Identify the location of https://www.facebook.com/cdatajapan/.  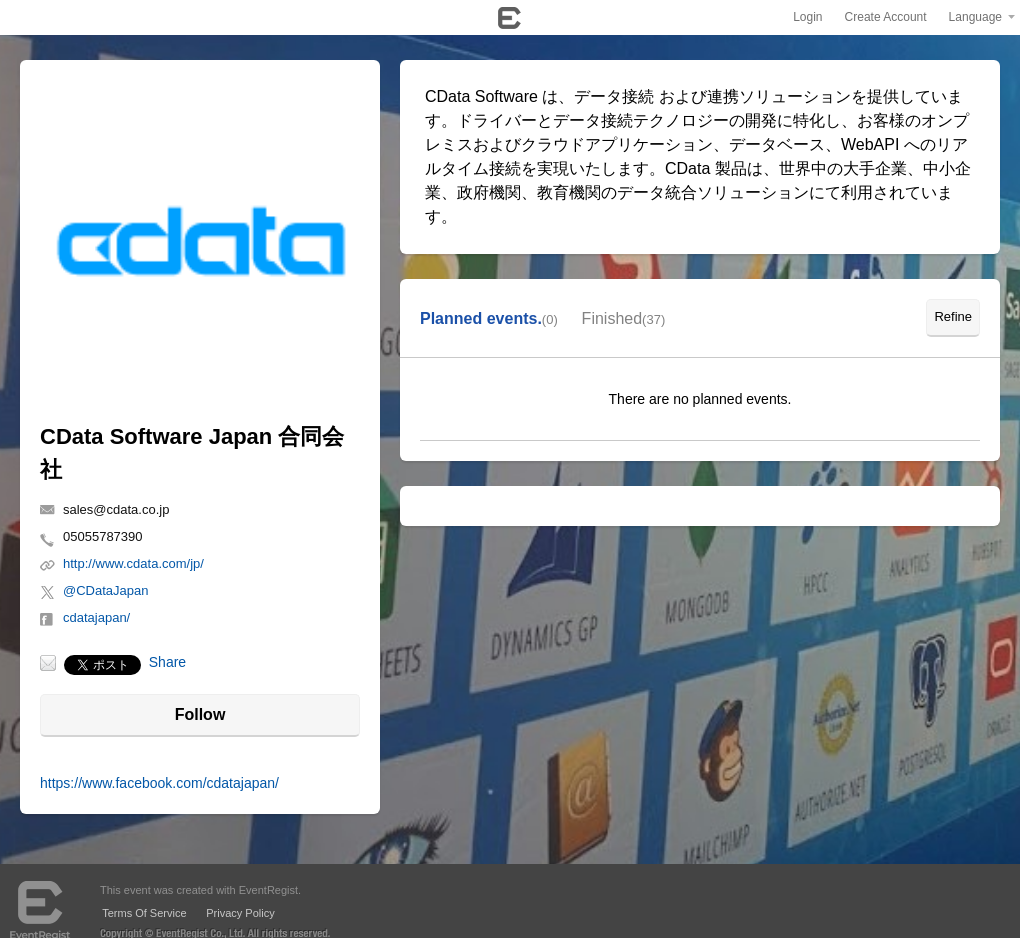
(159, 783).